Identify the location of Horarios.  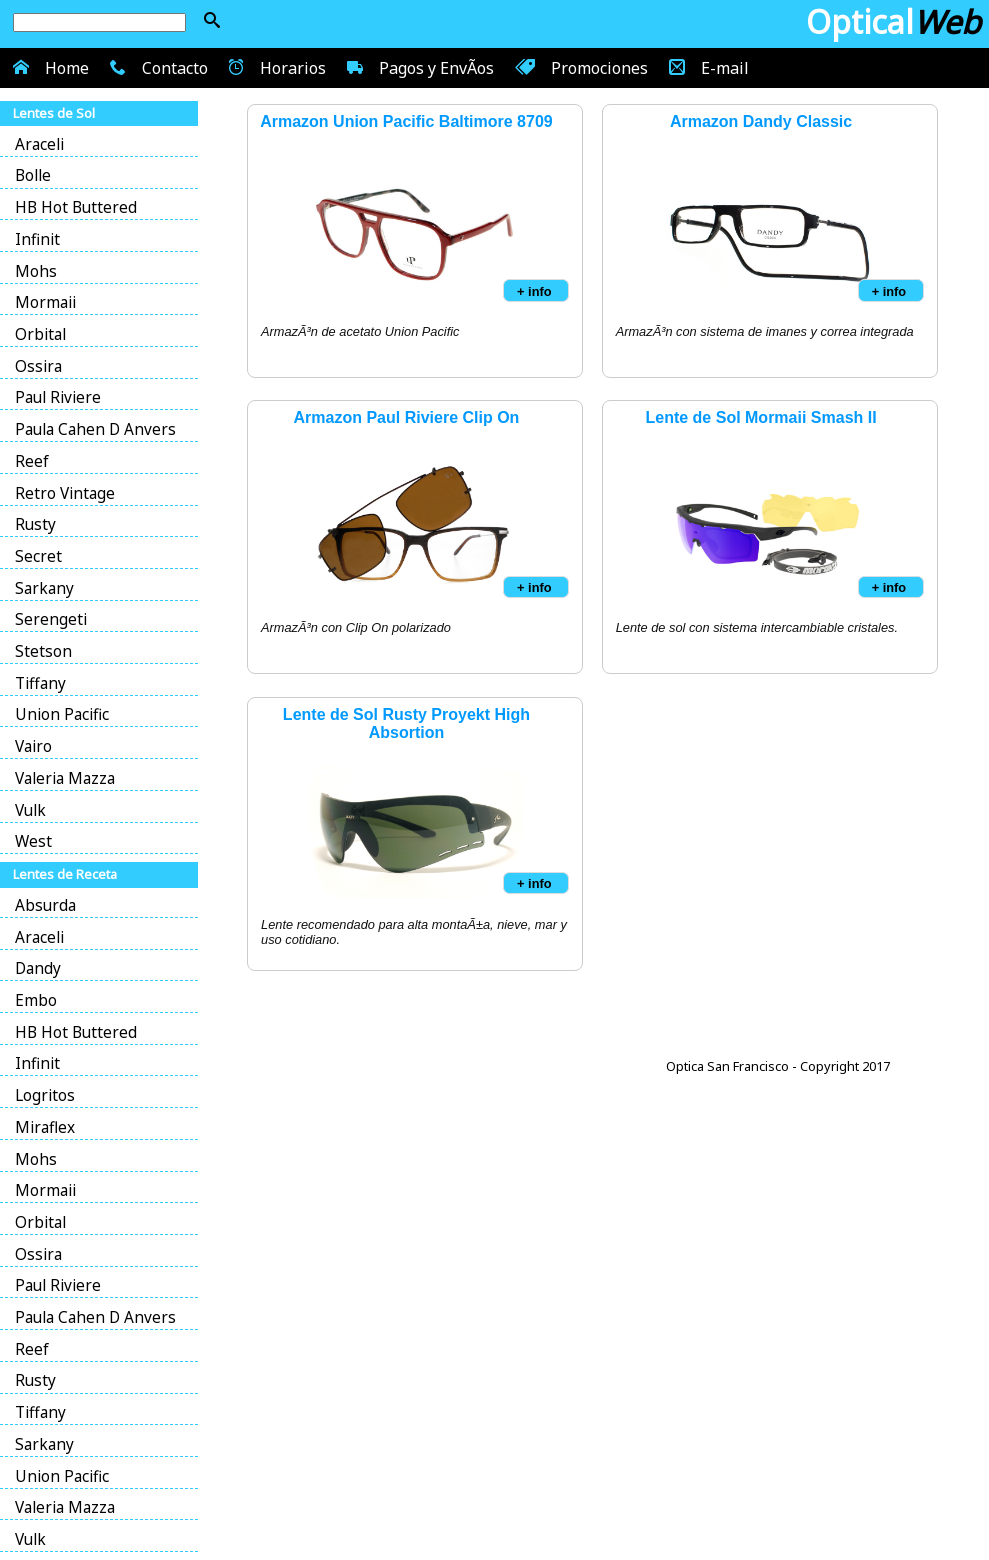
(275, 67).